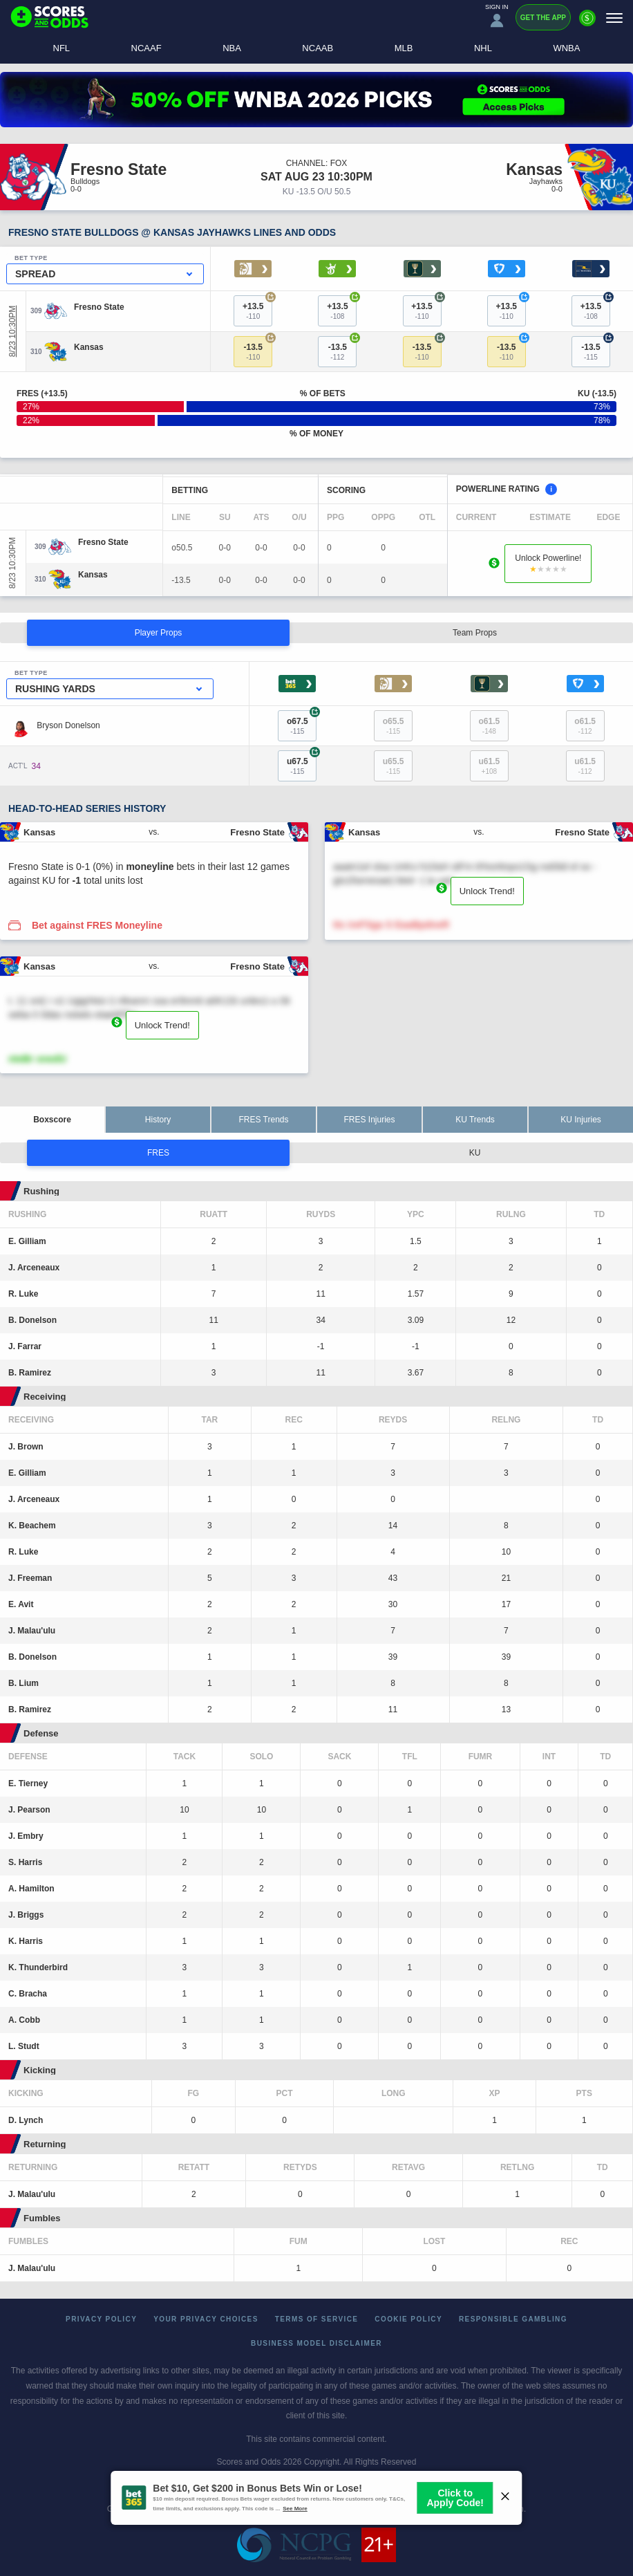 Image resolution: width=633 pixels, height=2576 pixels. I want to click on NHL, so click(483, 48).